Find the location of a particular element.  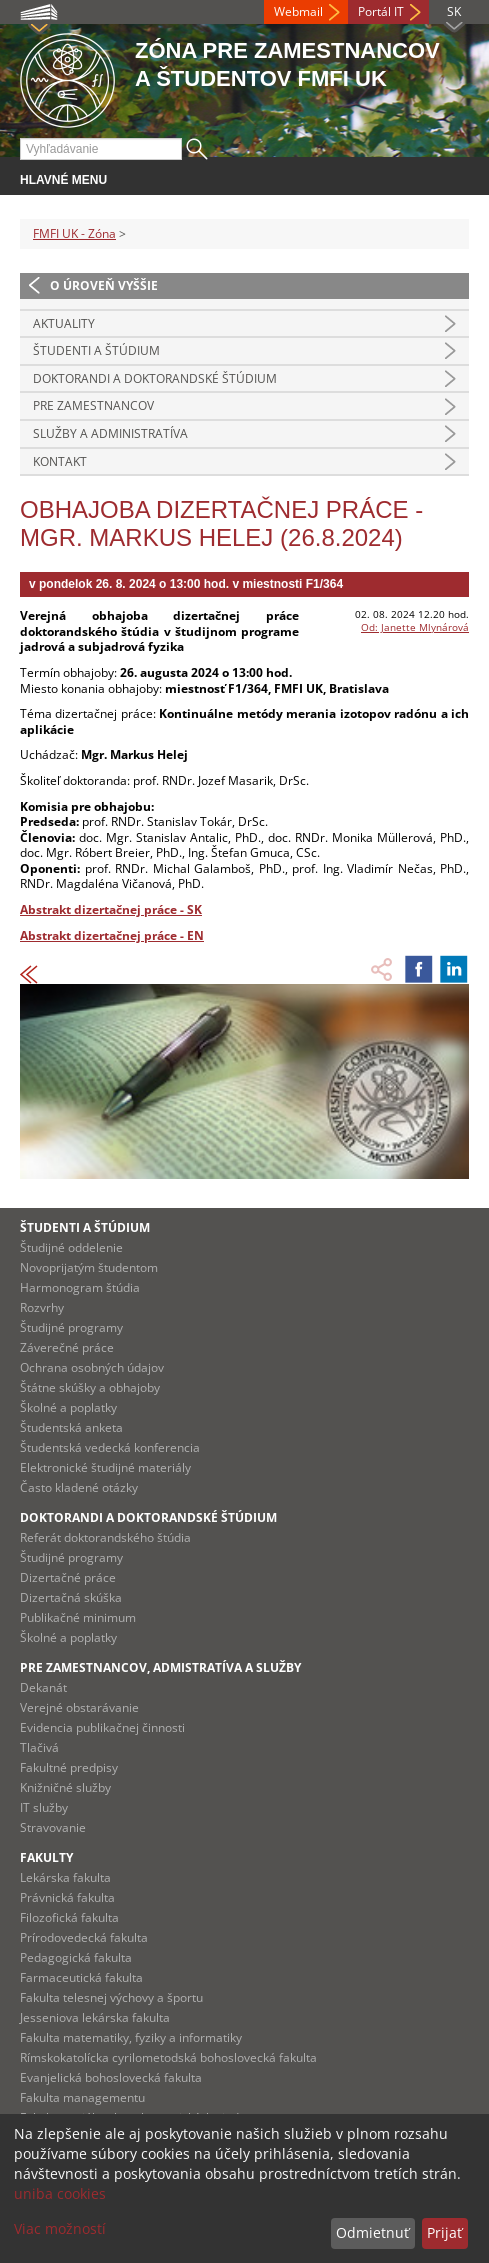

Abstrakt dizertačnej práce - EN is located at coordinates (112, 935).